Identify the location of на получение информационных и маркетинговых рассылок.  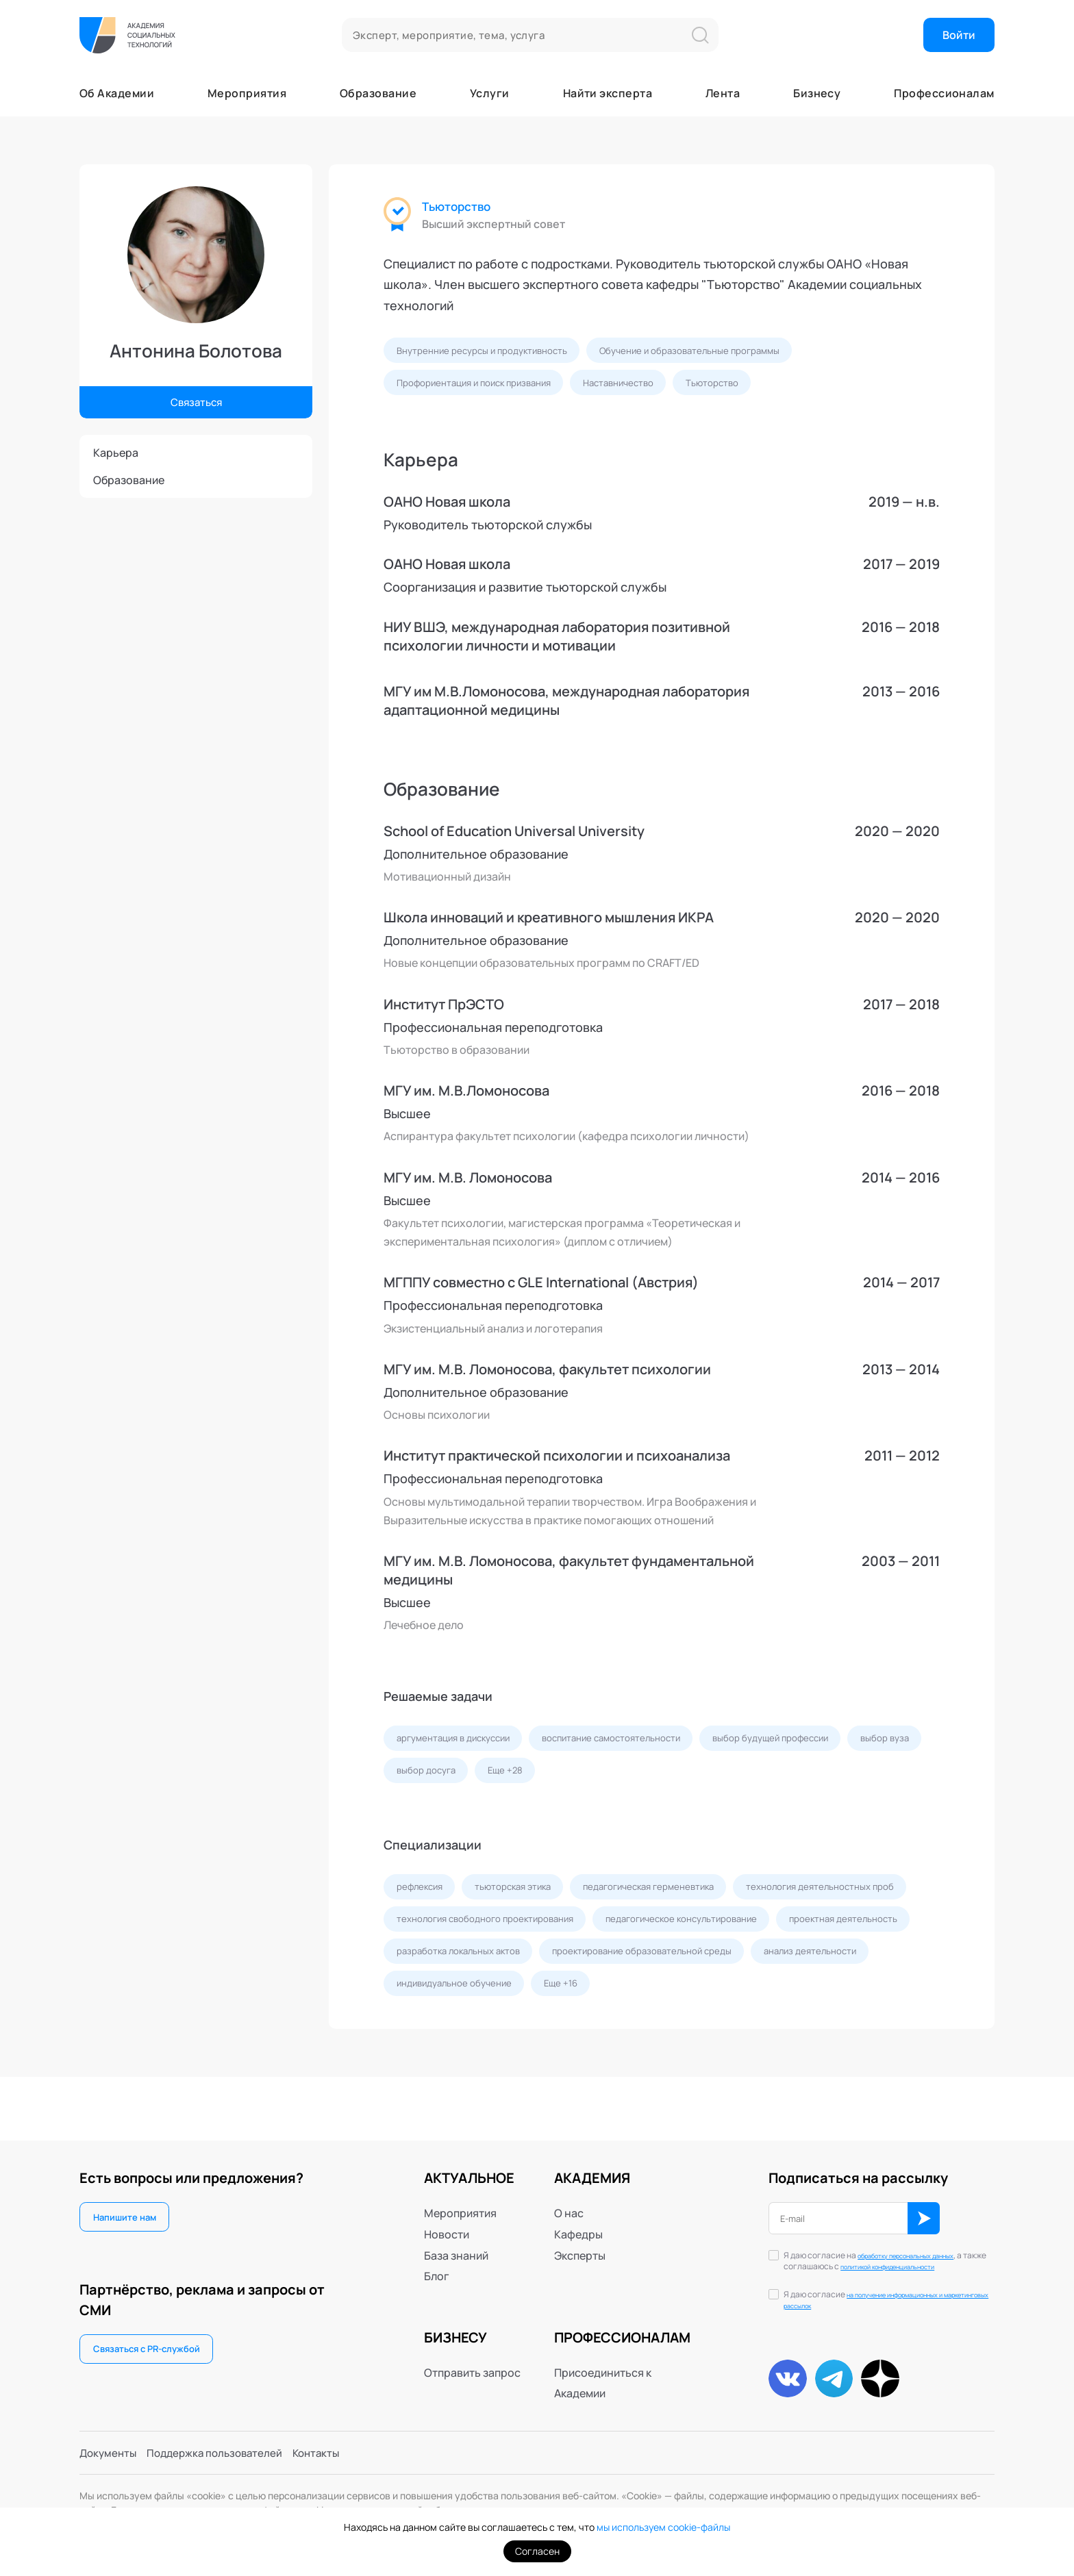
(887, 2300).